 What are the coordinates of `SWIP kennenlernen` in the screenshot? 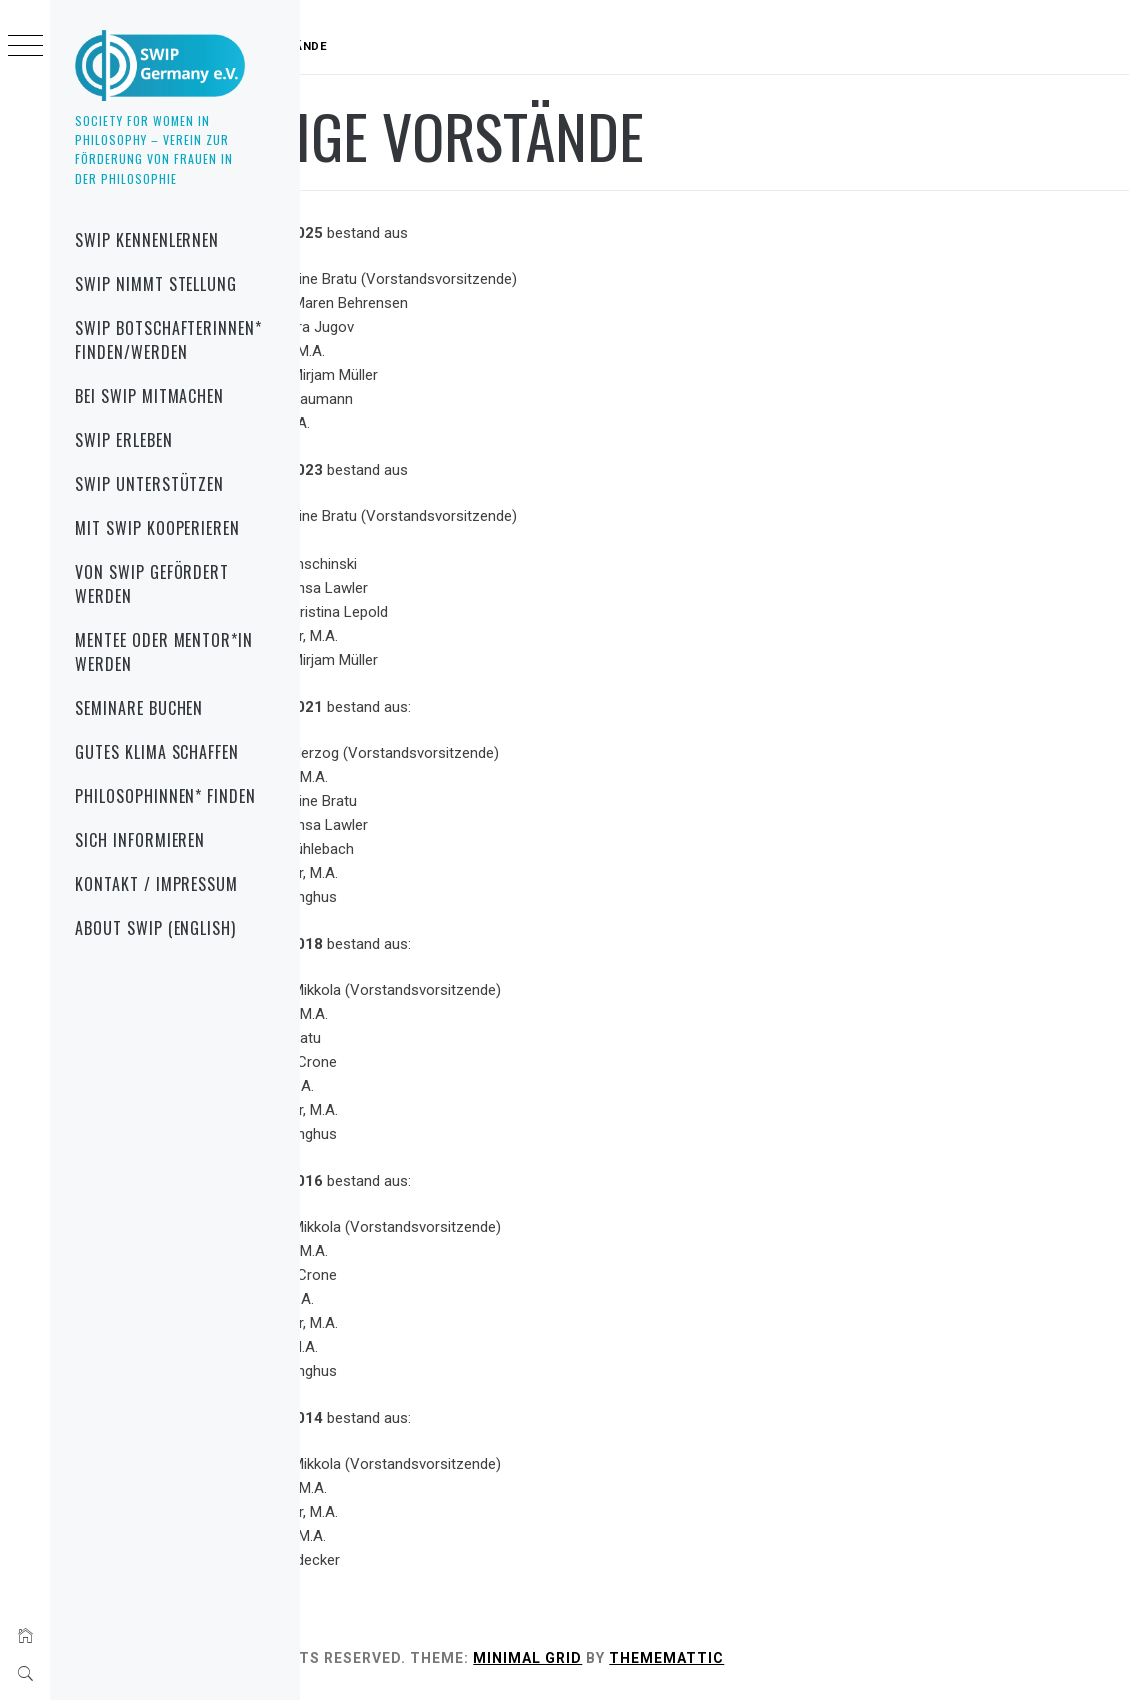 It's located at (147, 240).